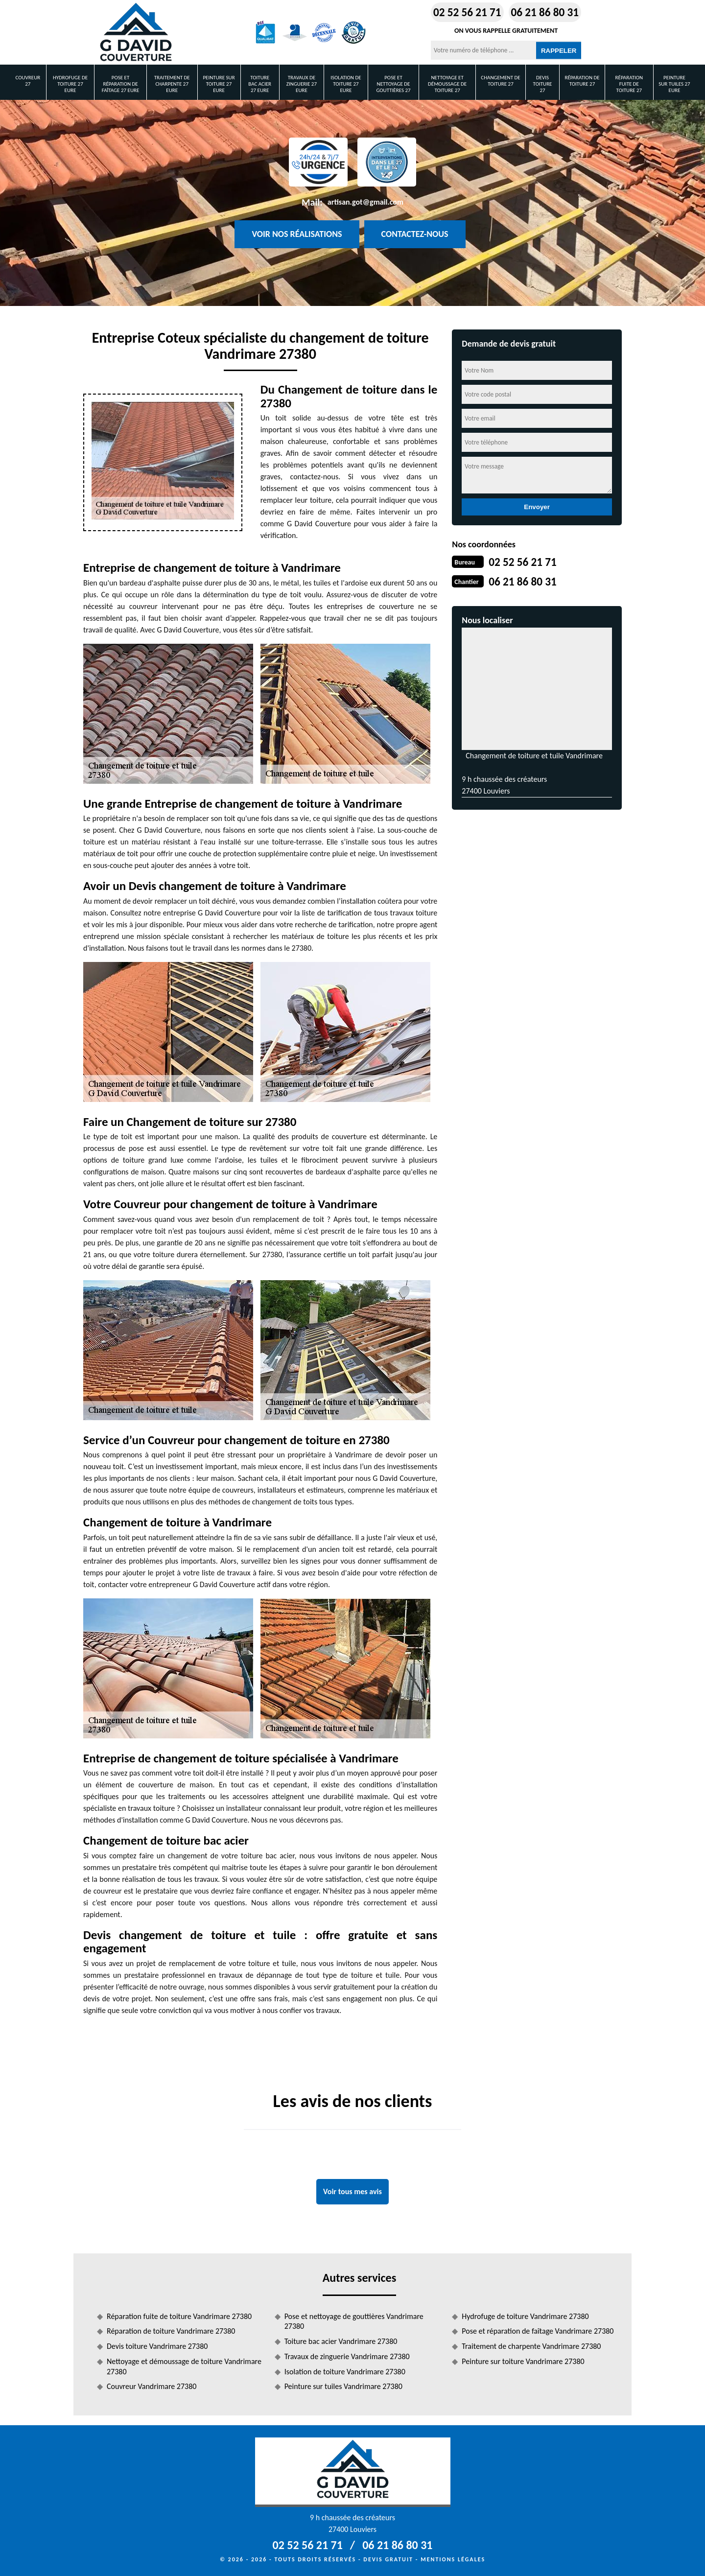 Image resolution: width=705 pixels, height=2576 pixels. I want to click on Mentions légales, so click(453, 2559).